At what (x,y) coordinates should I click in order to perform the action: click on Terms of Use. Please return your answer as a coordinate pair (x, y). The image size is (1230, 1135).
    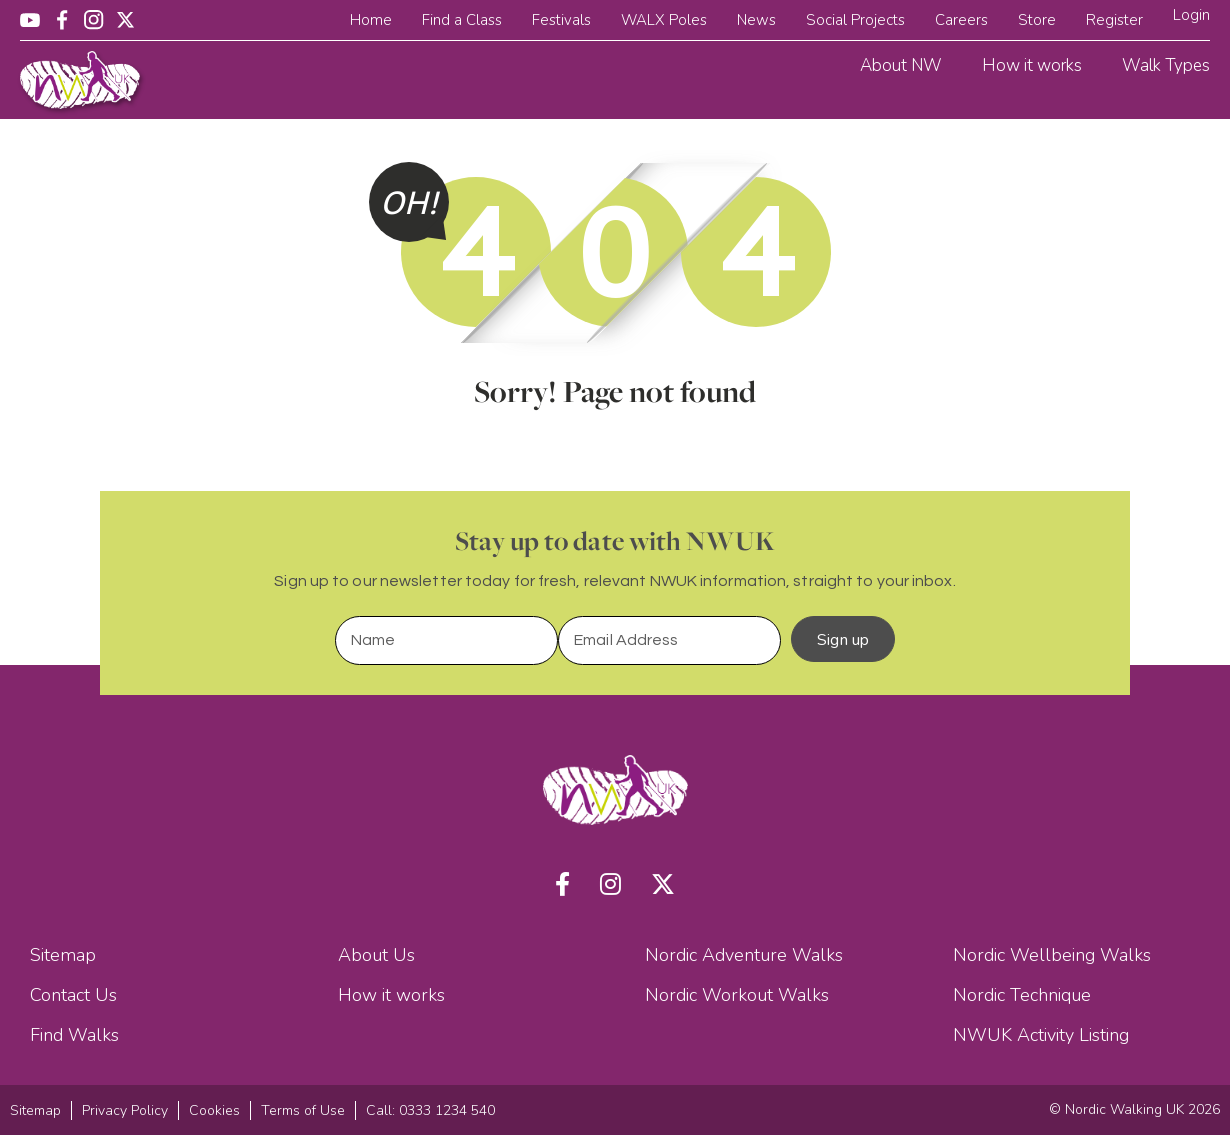
    Looking at the image, I should click on (303, 1110).